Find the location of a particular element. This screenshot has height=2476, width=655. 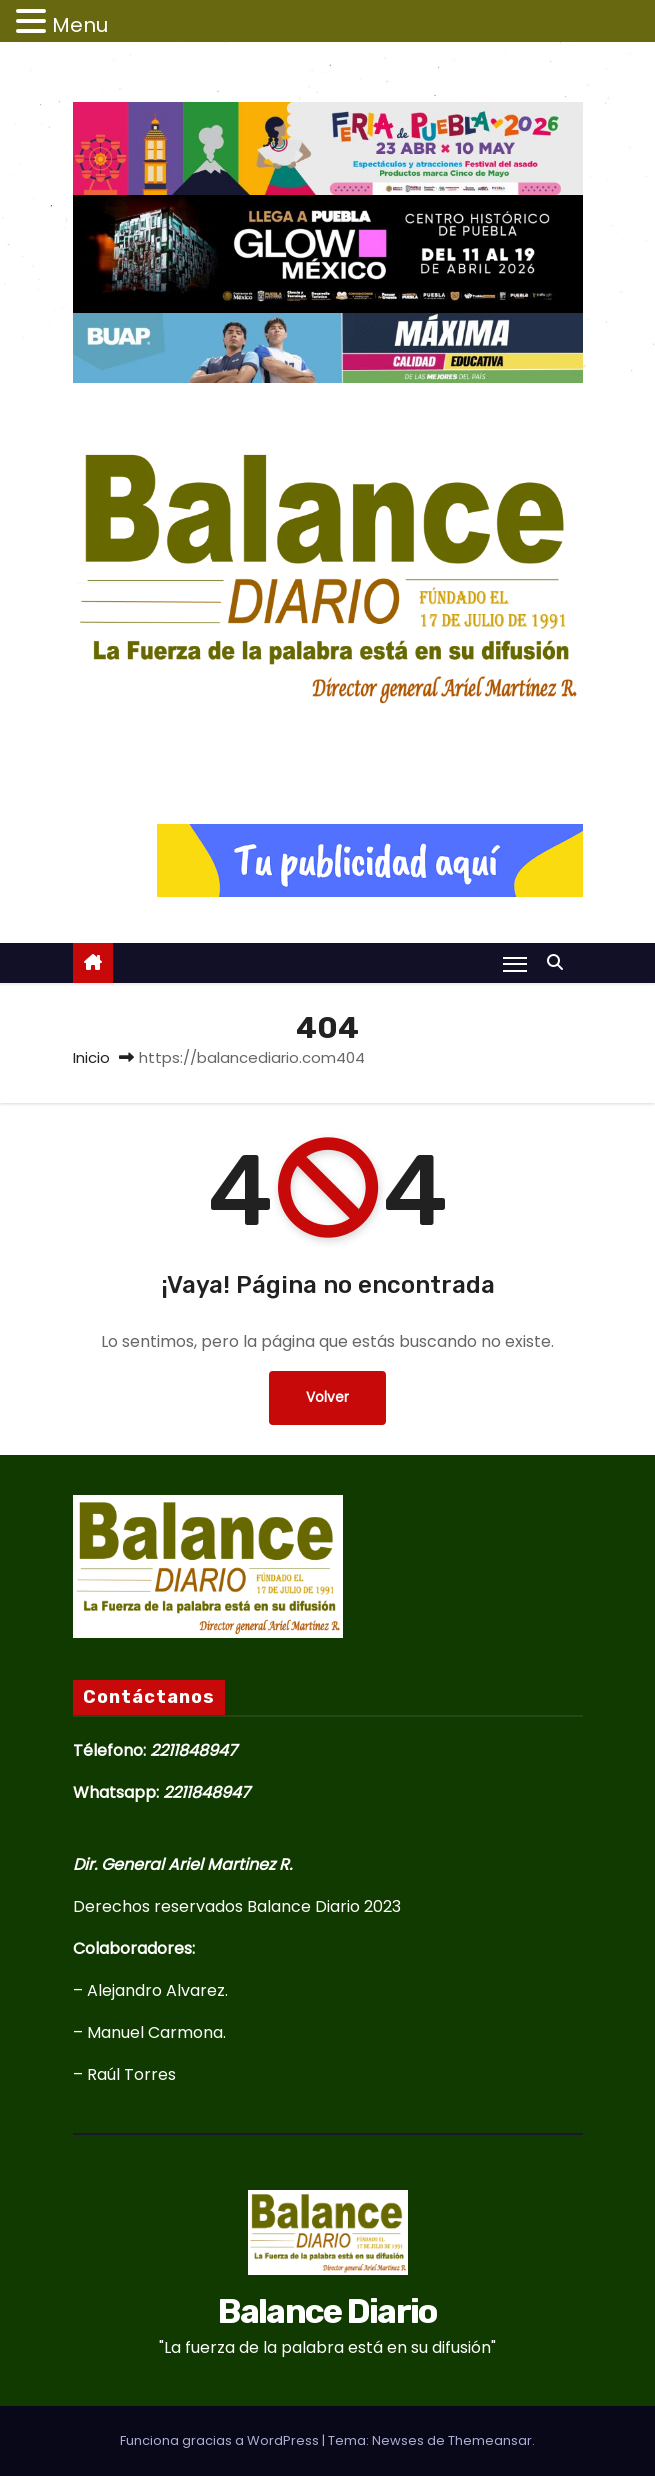

Menu is located at coordinates (80, 25).